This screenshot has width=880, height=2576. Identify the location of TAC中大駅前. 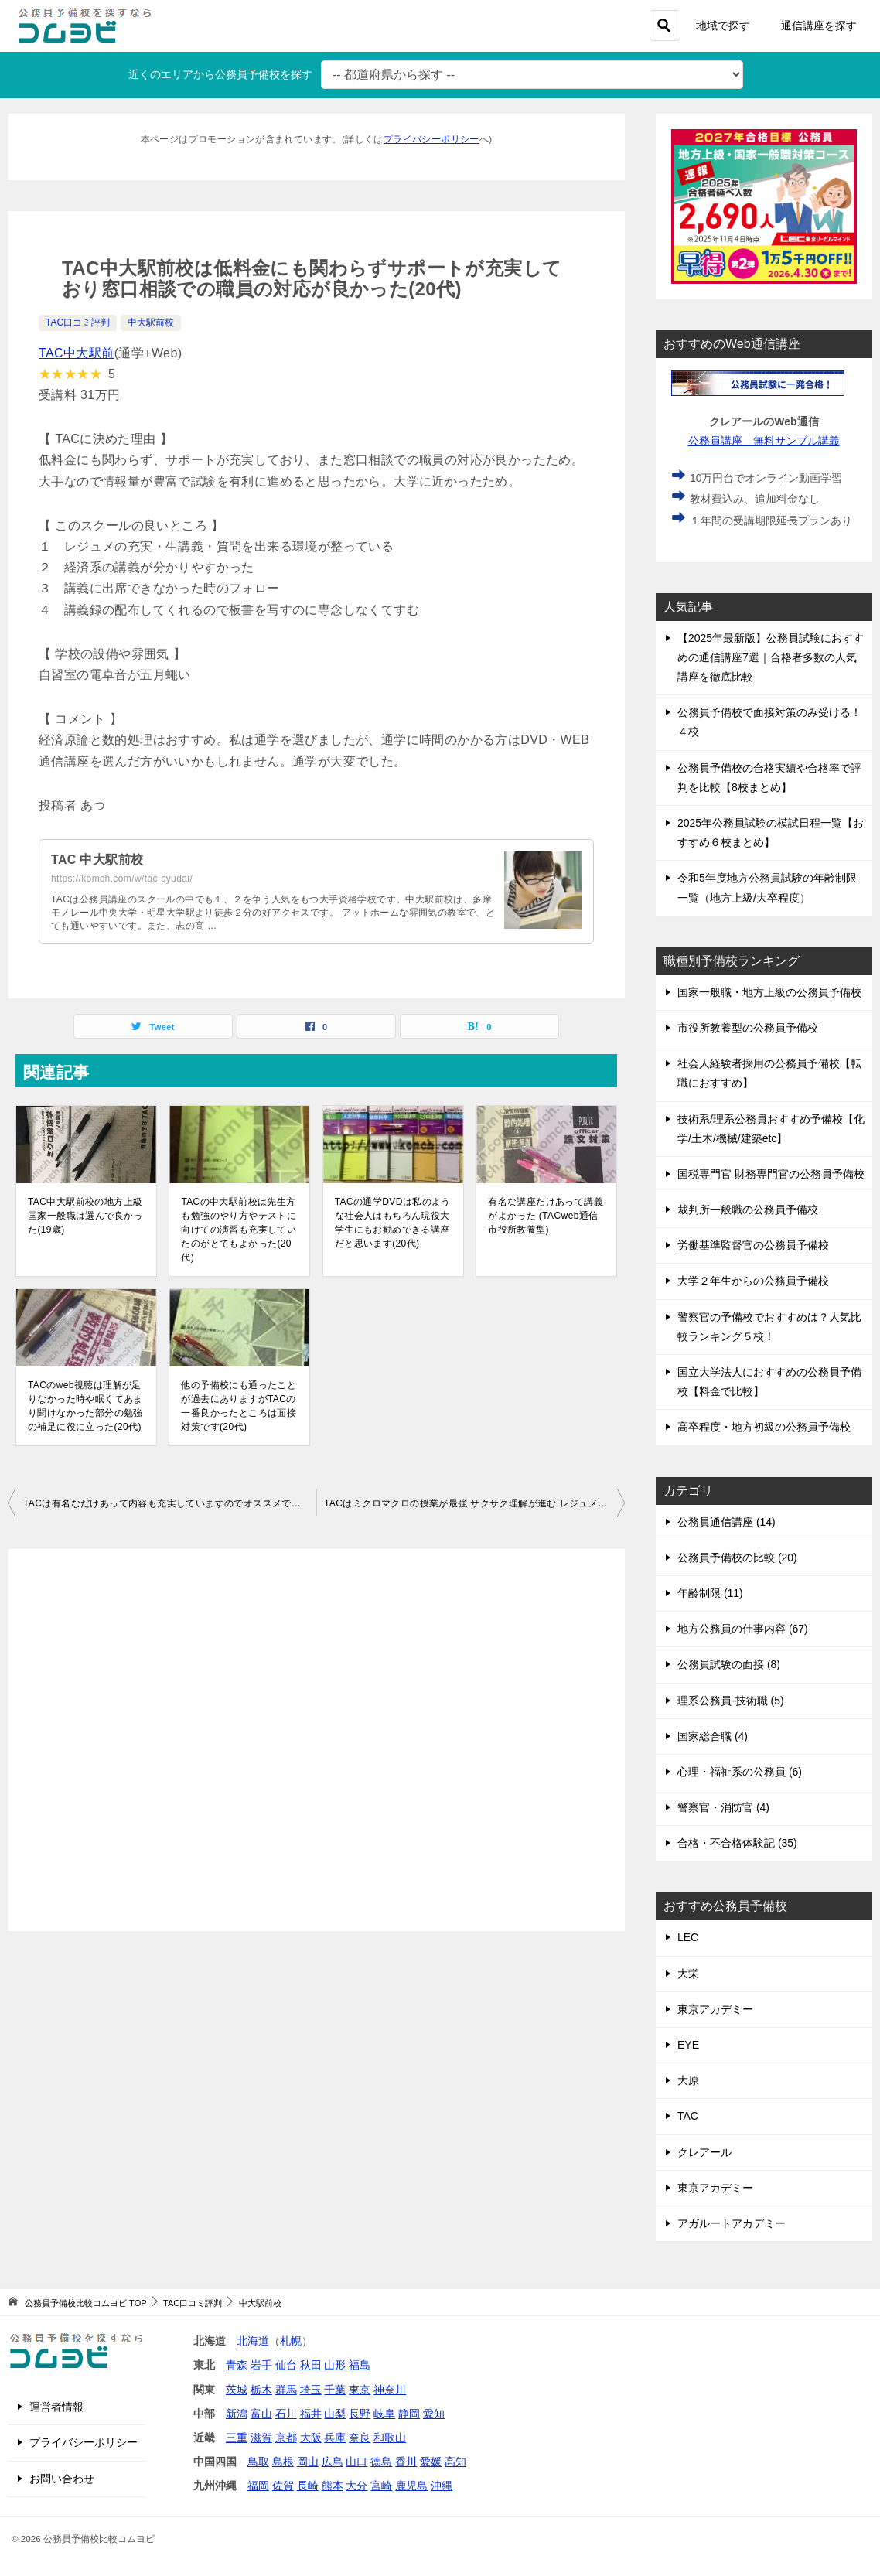
(76, 353).